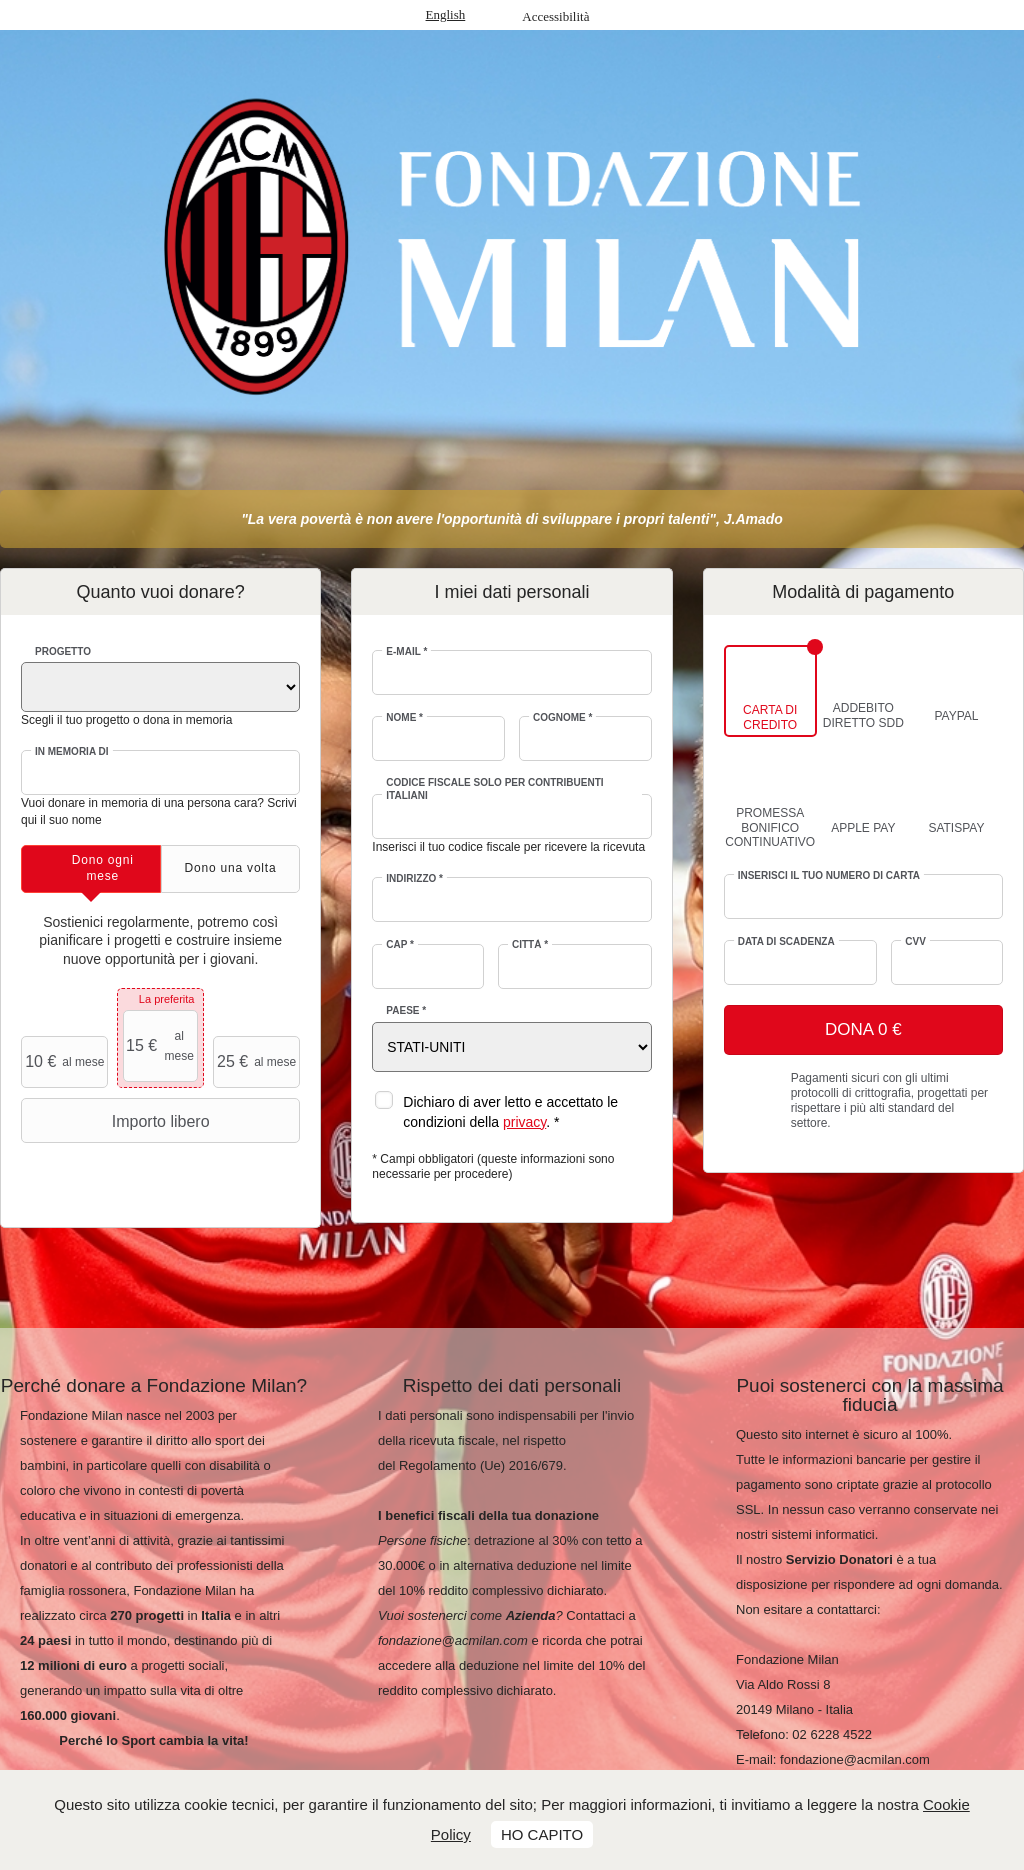 The width and height of the screenshot is (1024, 1870). Describe the element at coordinates (562, 717) in the screenshot. I see `Cognome` at that location.